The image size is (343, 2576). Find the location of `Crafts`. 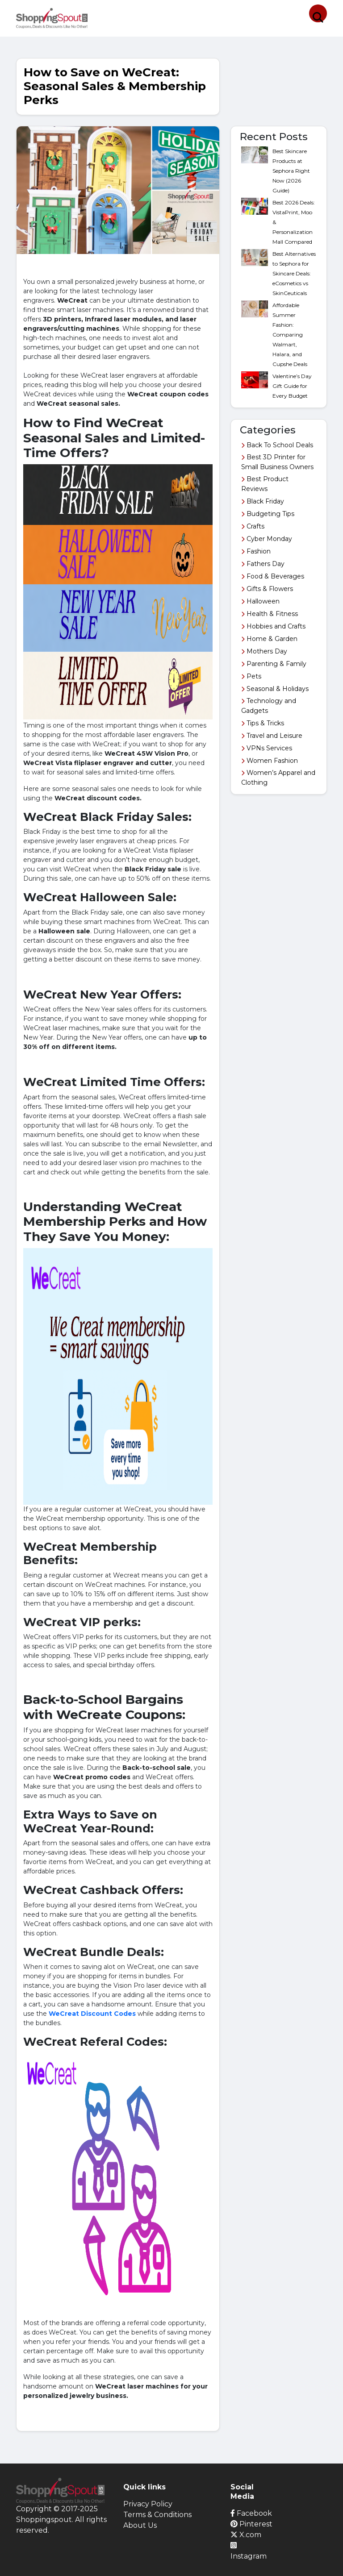

Crafts is located at coordinates (252, 526).